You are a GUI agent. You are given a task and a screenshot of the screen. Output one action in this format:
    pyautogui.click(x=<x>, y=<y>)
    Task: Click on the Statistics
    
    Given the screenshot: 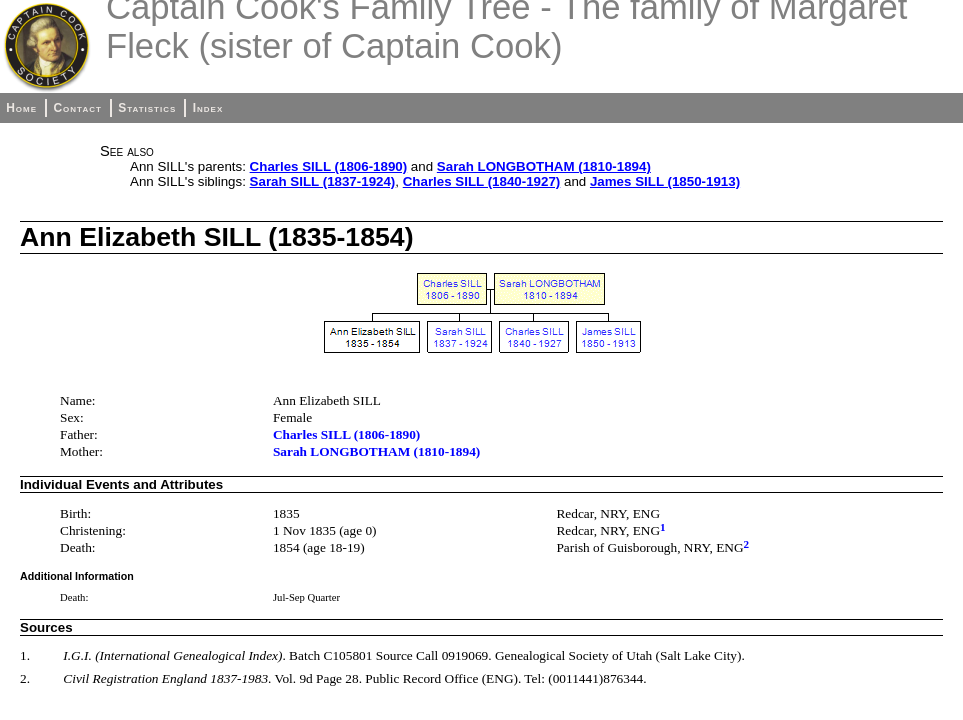 What is the action you would take?
    pyautogui.click(x=147, y=108)
    